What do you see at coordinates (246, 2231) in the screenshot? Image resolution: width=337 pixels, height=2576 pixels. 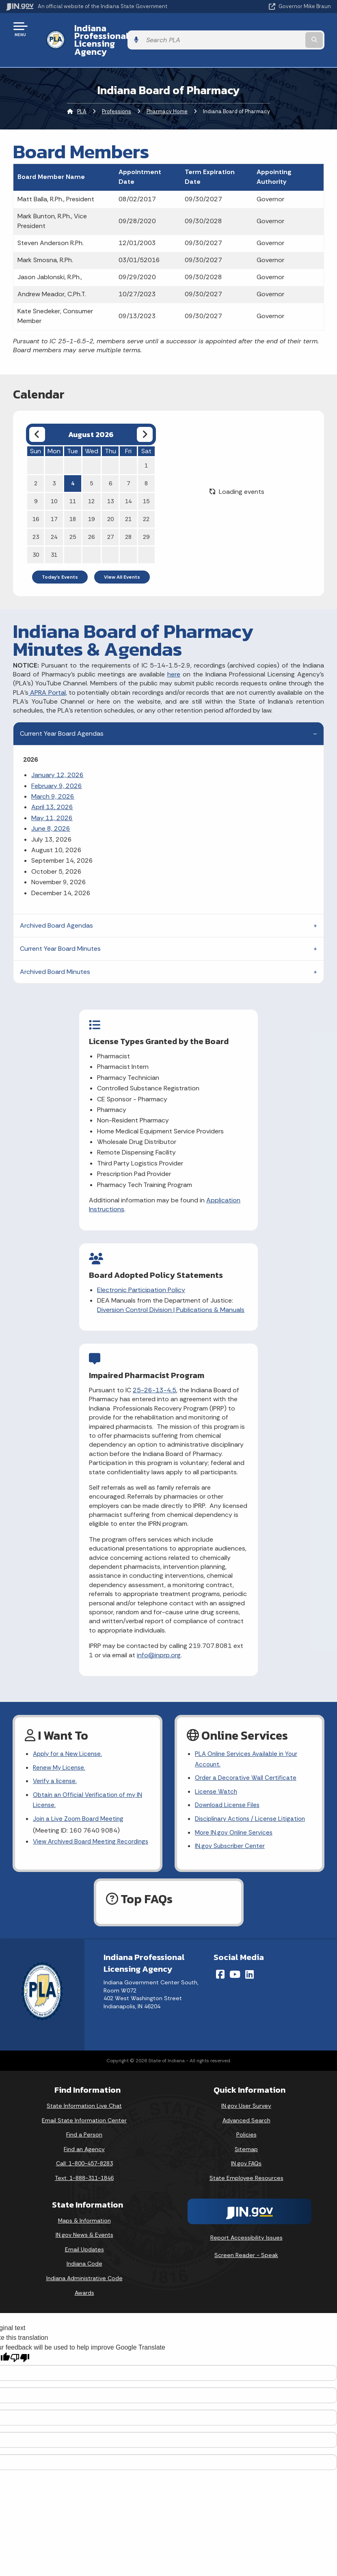 I see `Report Accessibility Issues` at bounding box center [246, 2231].